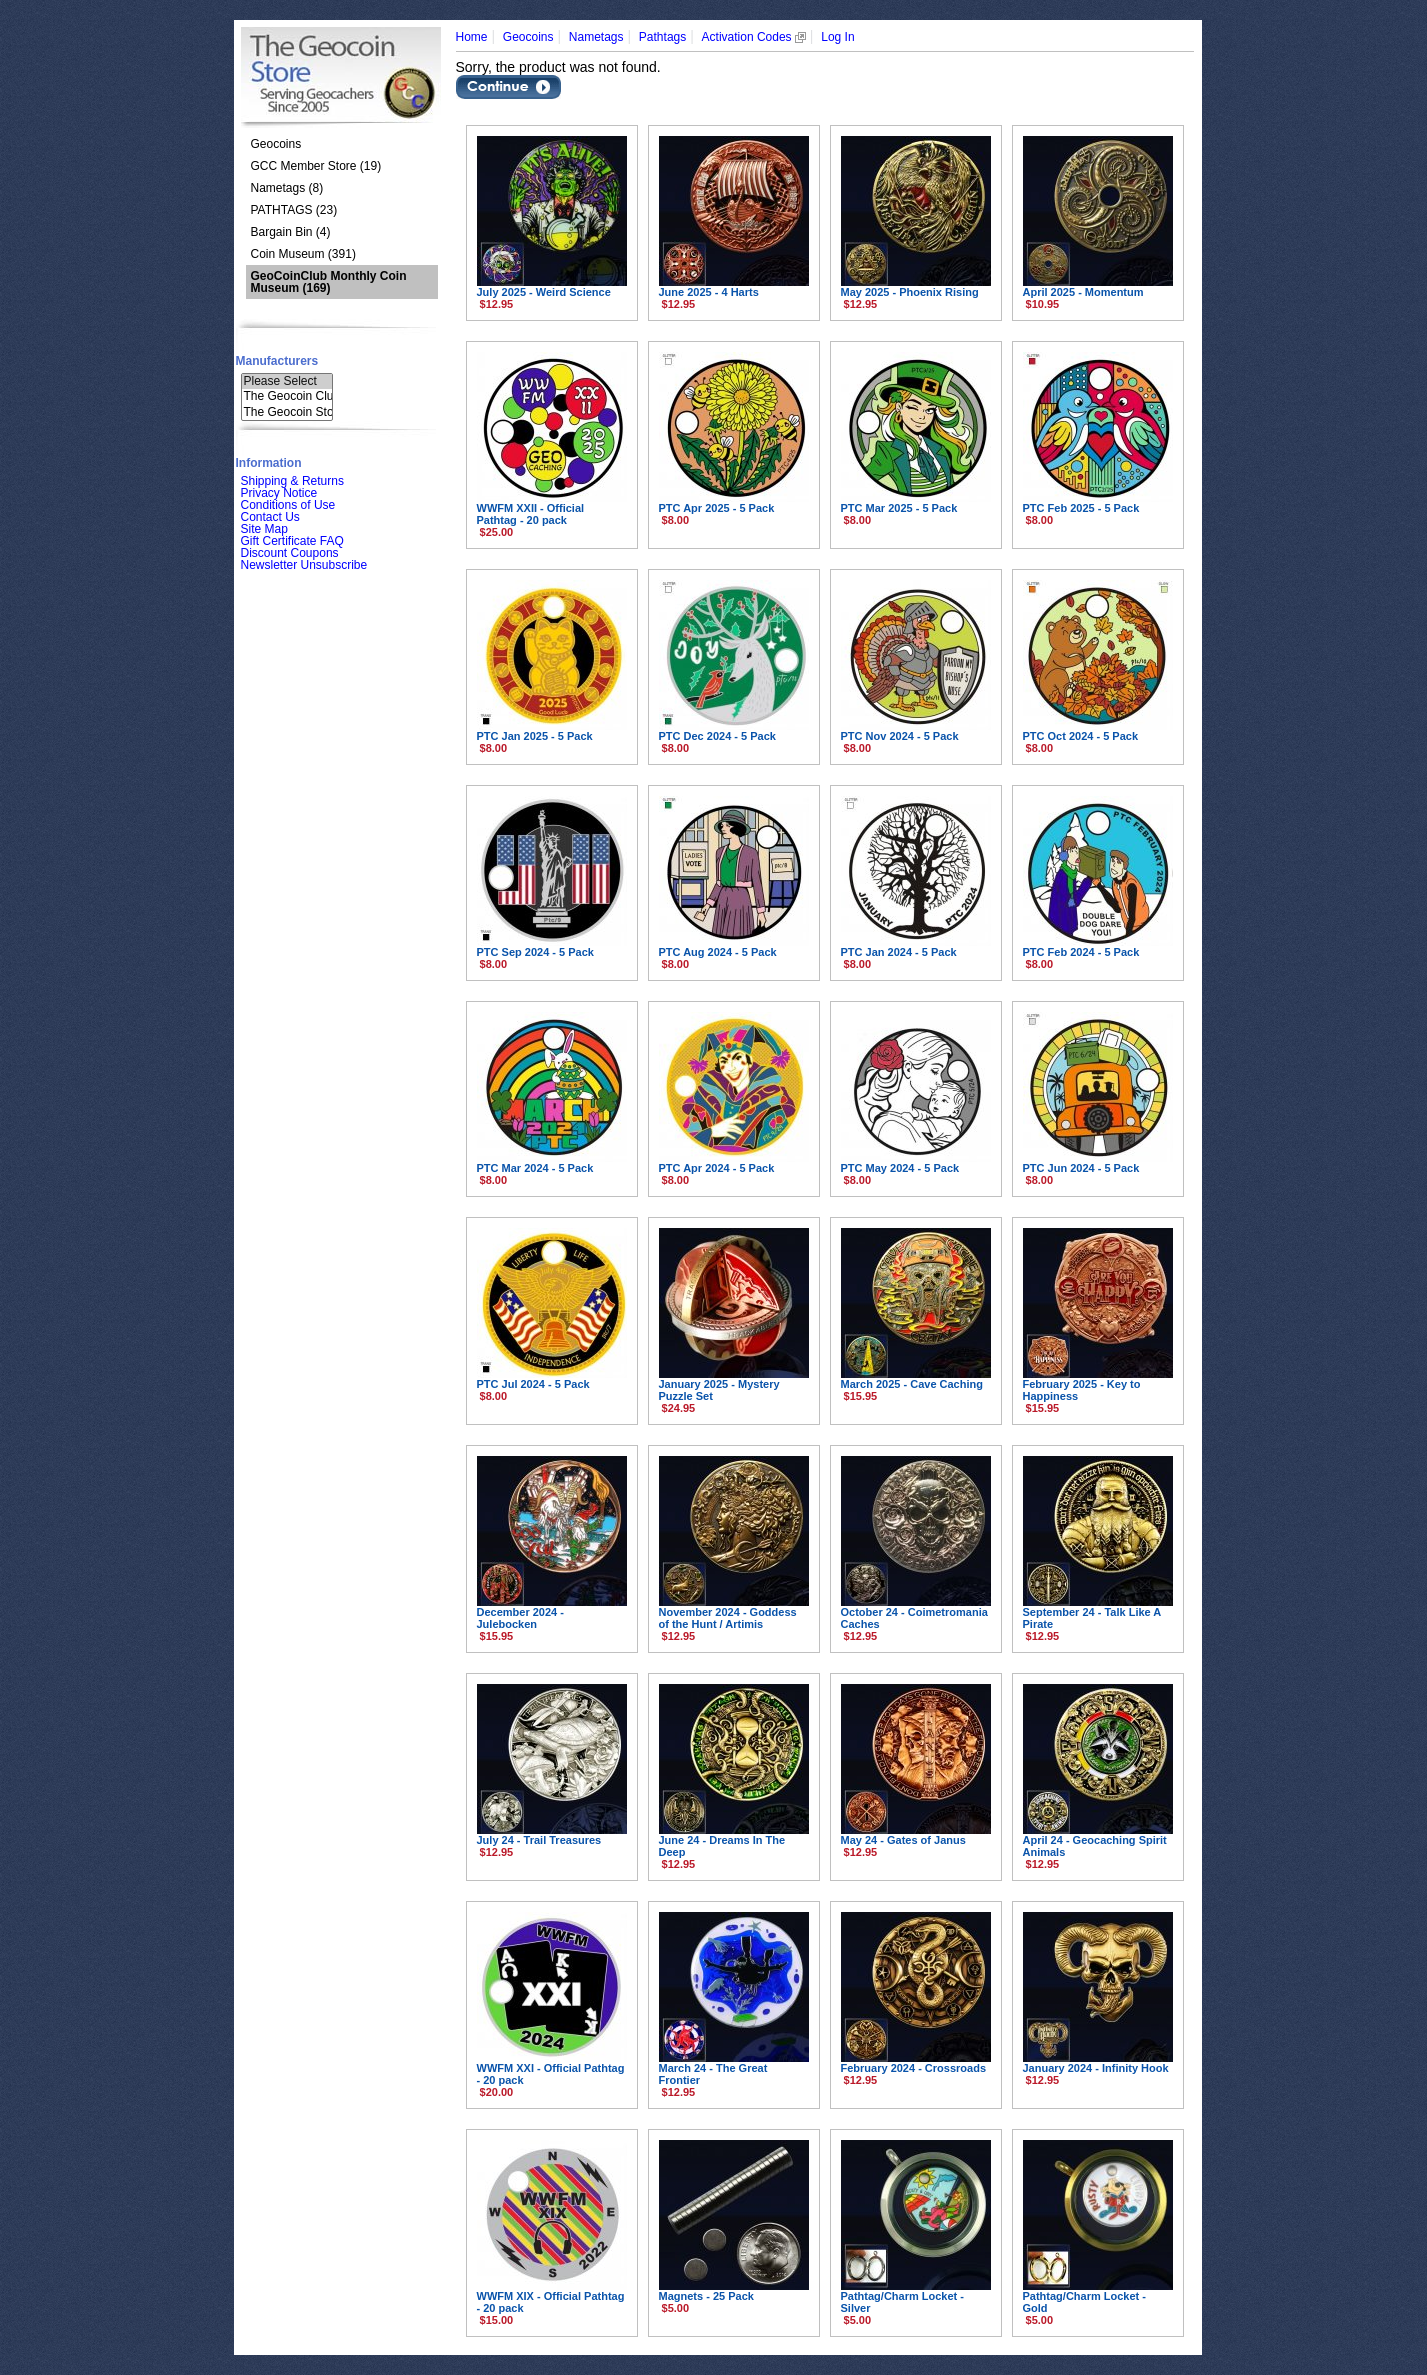 Image resolution: width=1427 pixels, height=2375 pixels. What do you see at coordinates (277, 361) in the screenshot?
I see `Manufacturers` at bounding box center [277, 361].